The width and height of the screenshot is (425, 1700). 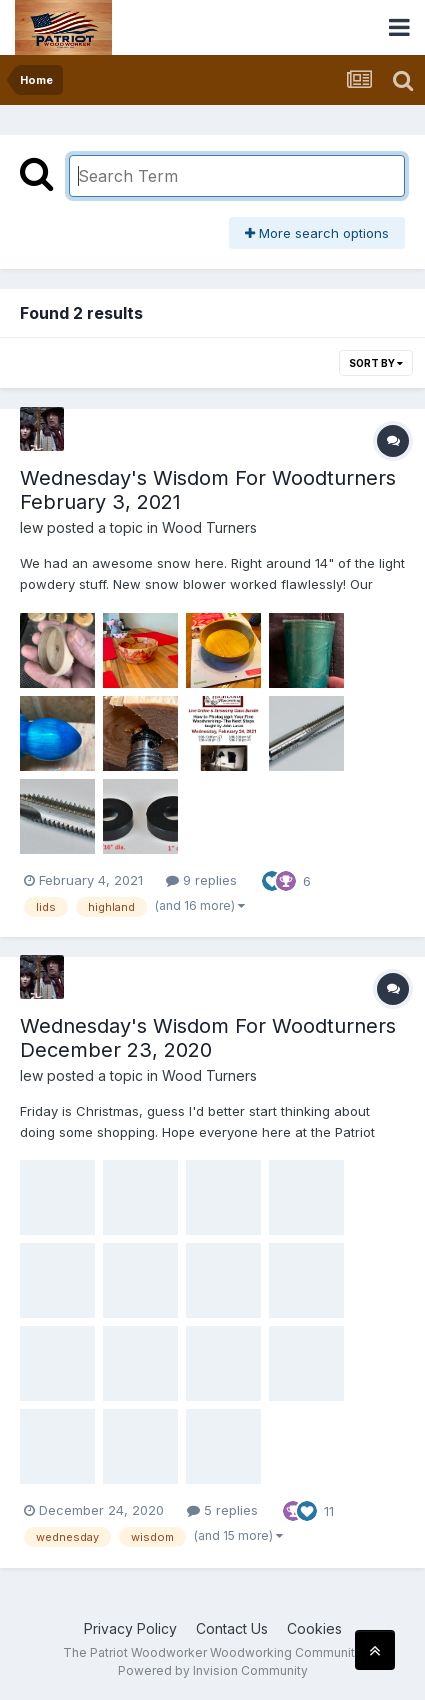 What do you see at coordinates (376, 363) in the screenshot?
I see `Sort By` at bounding box center [376, 363].